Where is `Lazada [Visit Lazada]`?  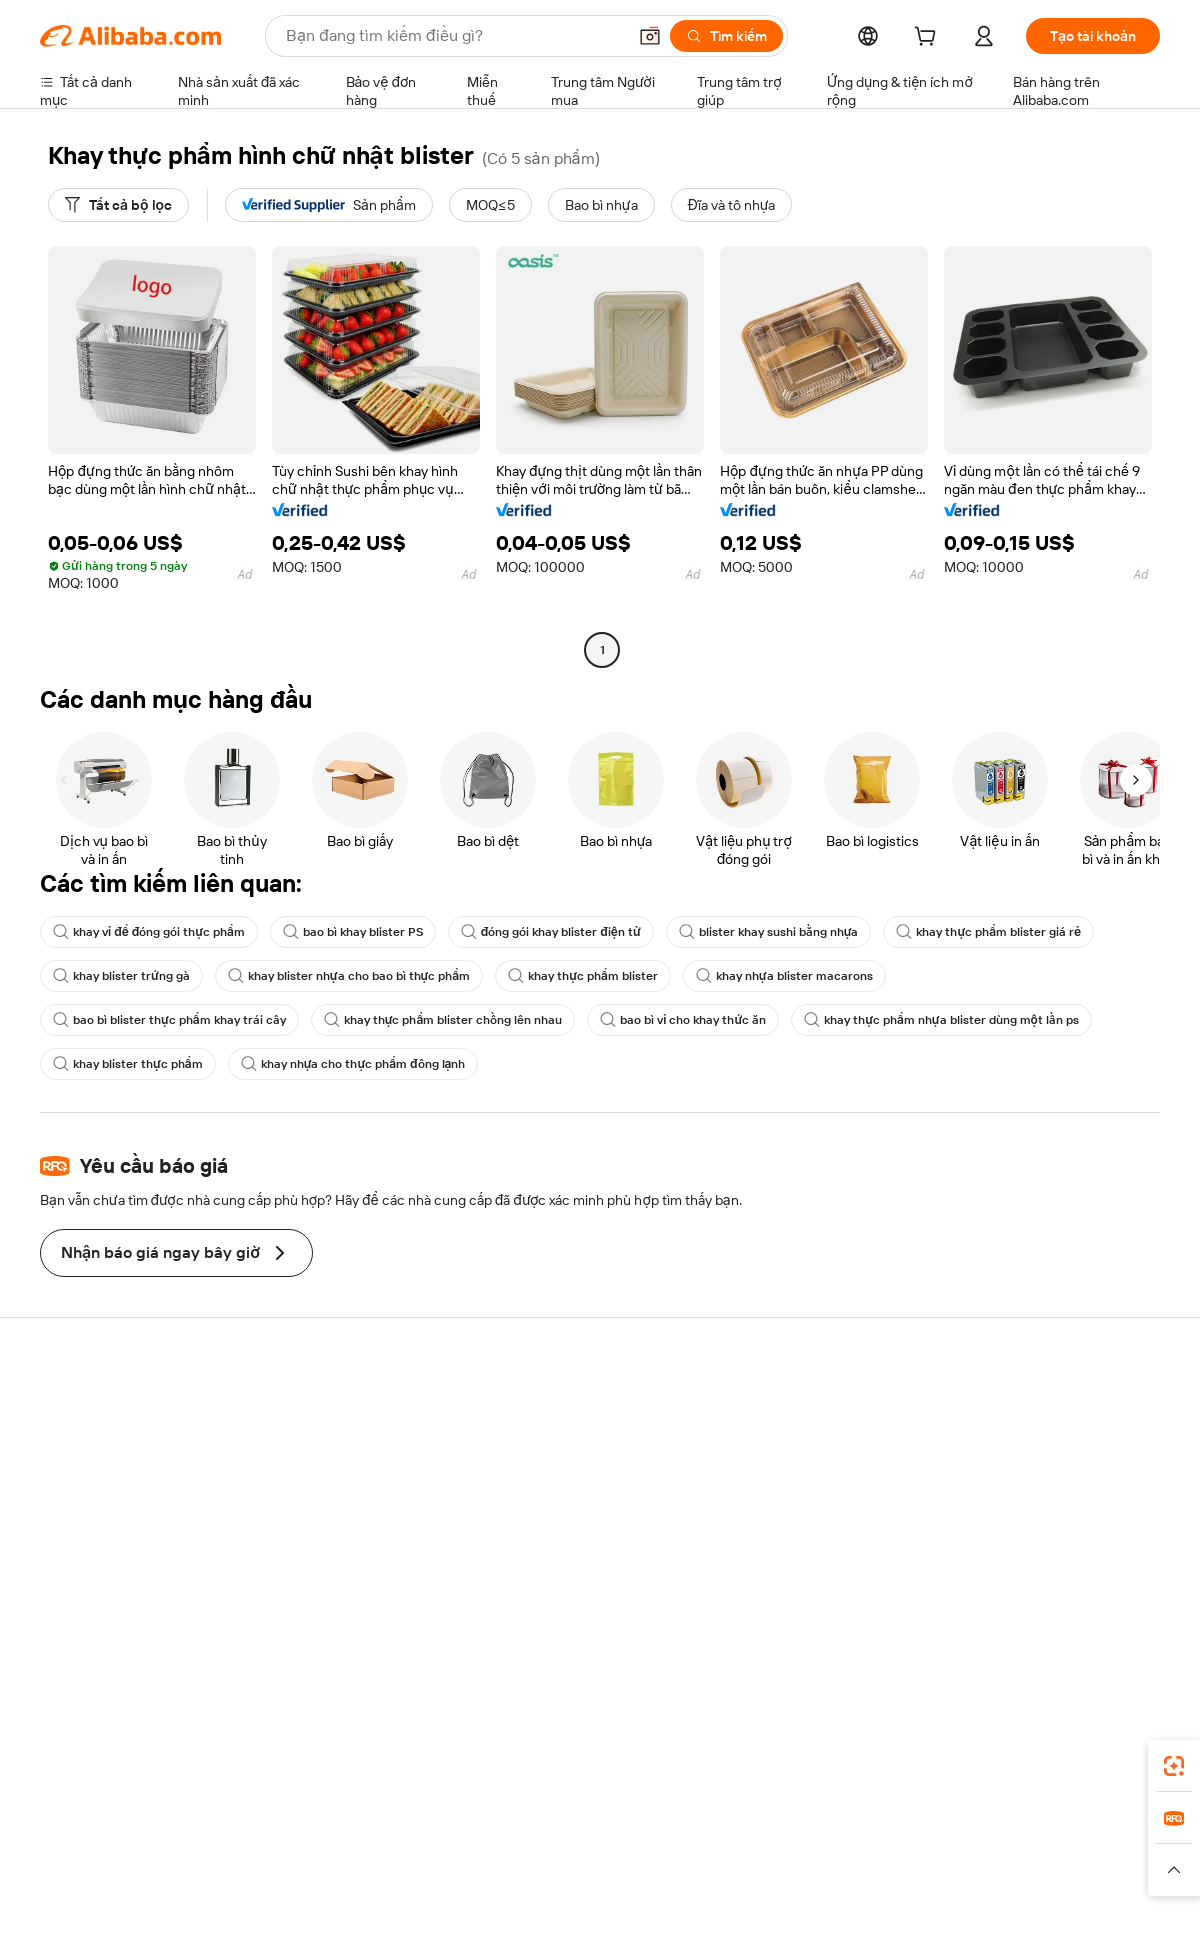 Lazada [Visit Lazada] is located at coordinates (627, 1849).